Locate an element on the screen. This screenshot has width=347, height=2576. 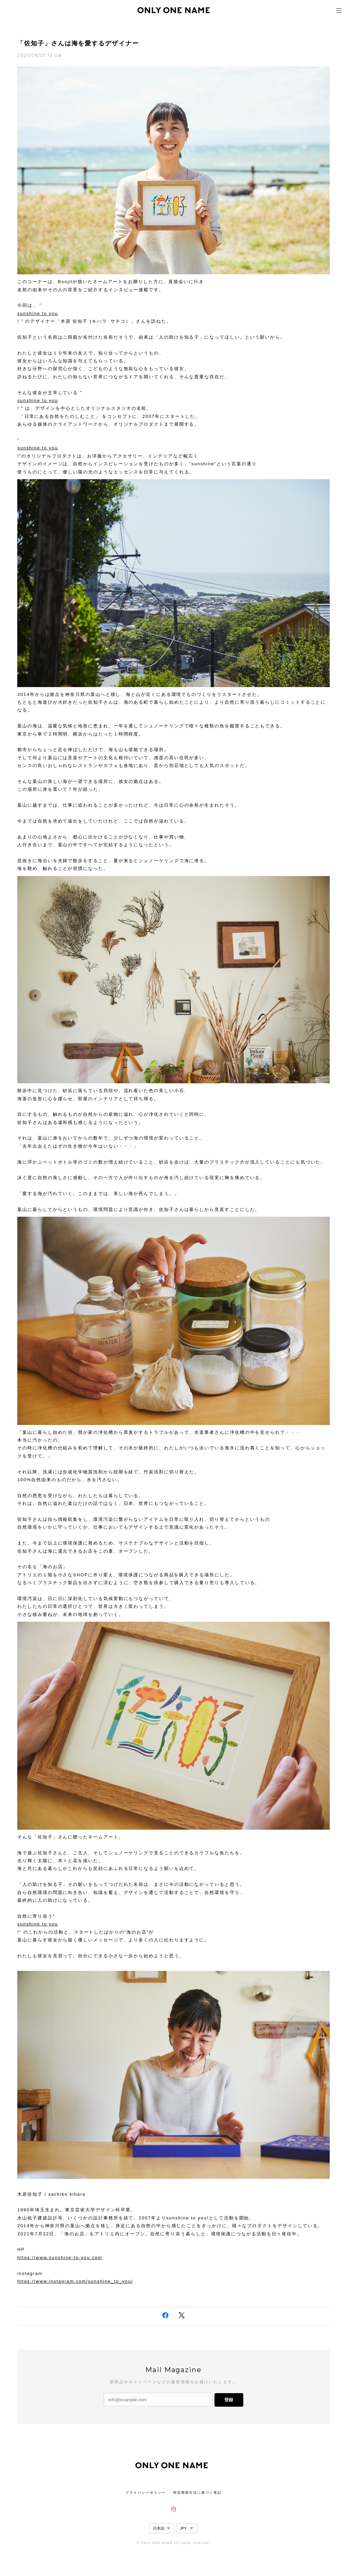
「佐知子」さんは海を愛するデザイナー is located at coordinates (78, 43).